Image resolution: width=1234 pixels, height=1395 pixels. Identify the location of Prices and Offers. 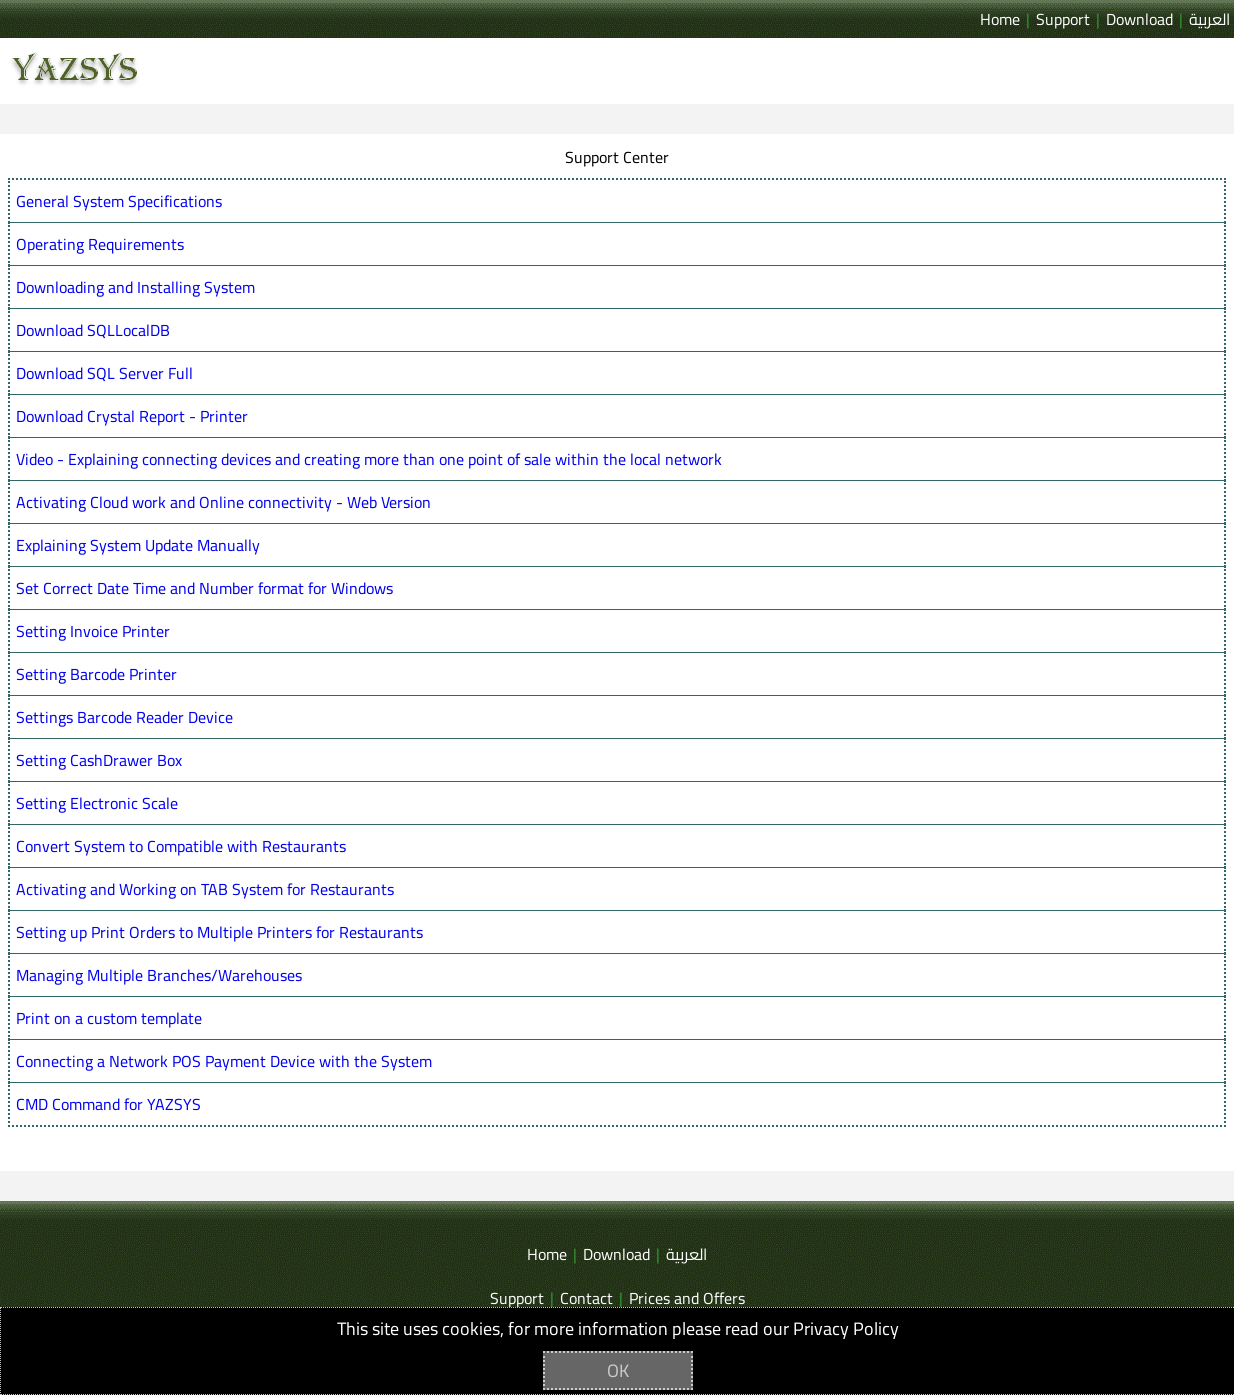
(687, 1298).